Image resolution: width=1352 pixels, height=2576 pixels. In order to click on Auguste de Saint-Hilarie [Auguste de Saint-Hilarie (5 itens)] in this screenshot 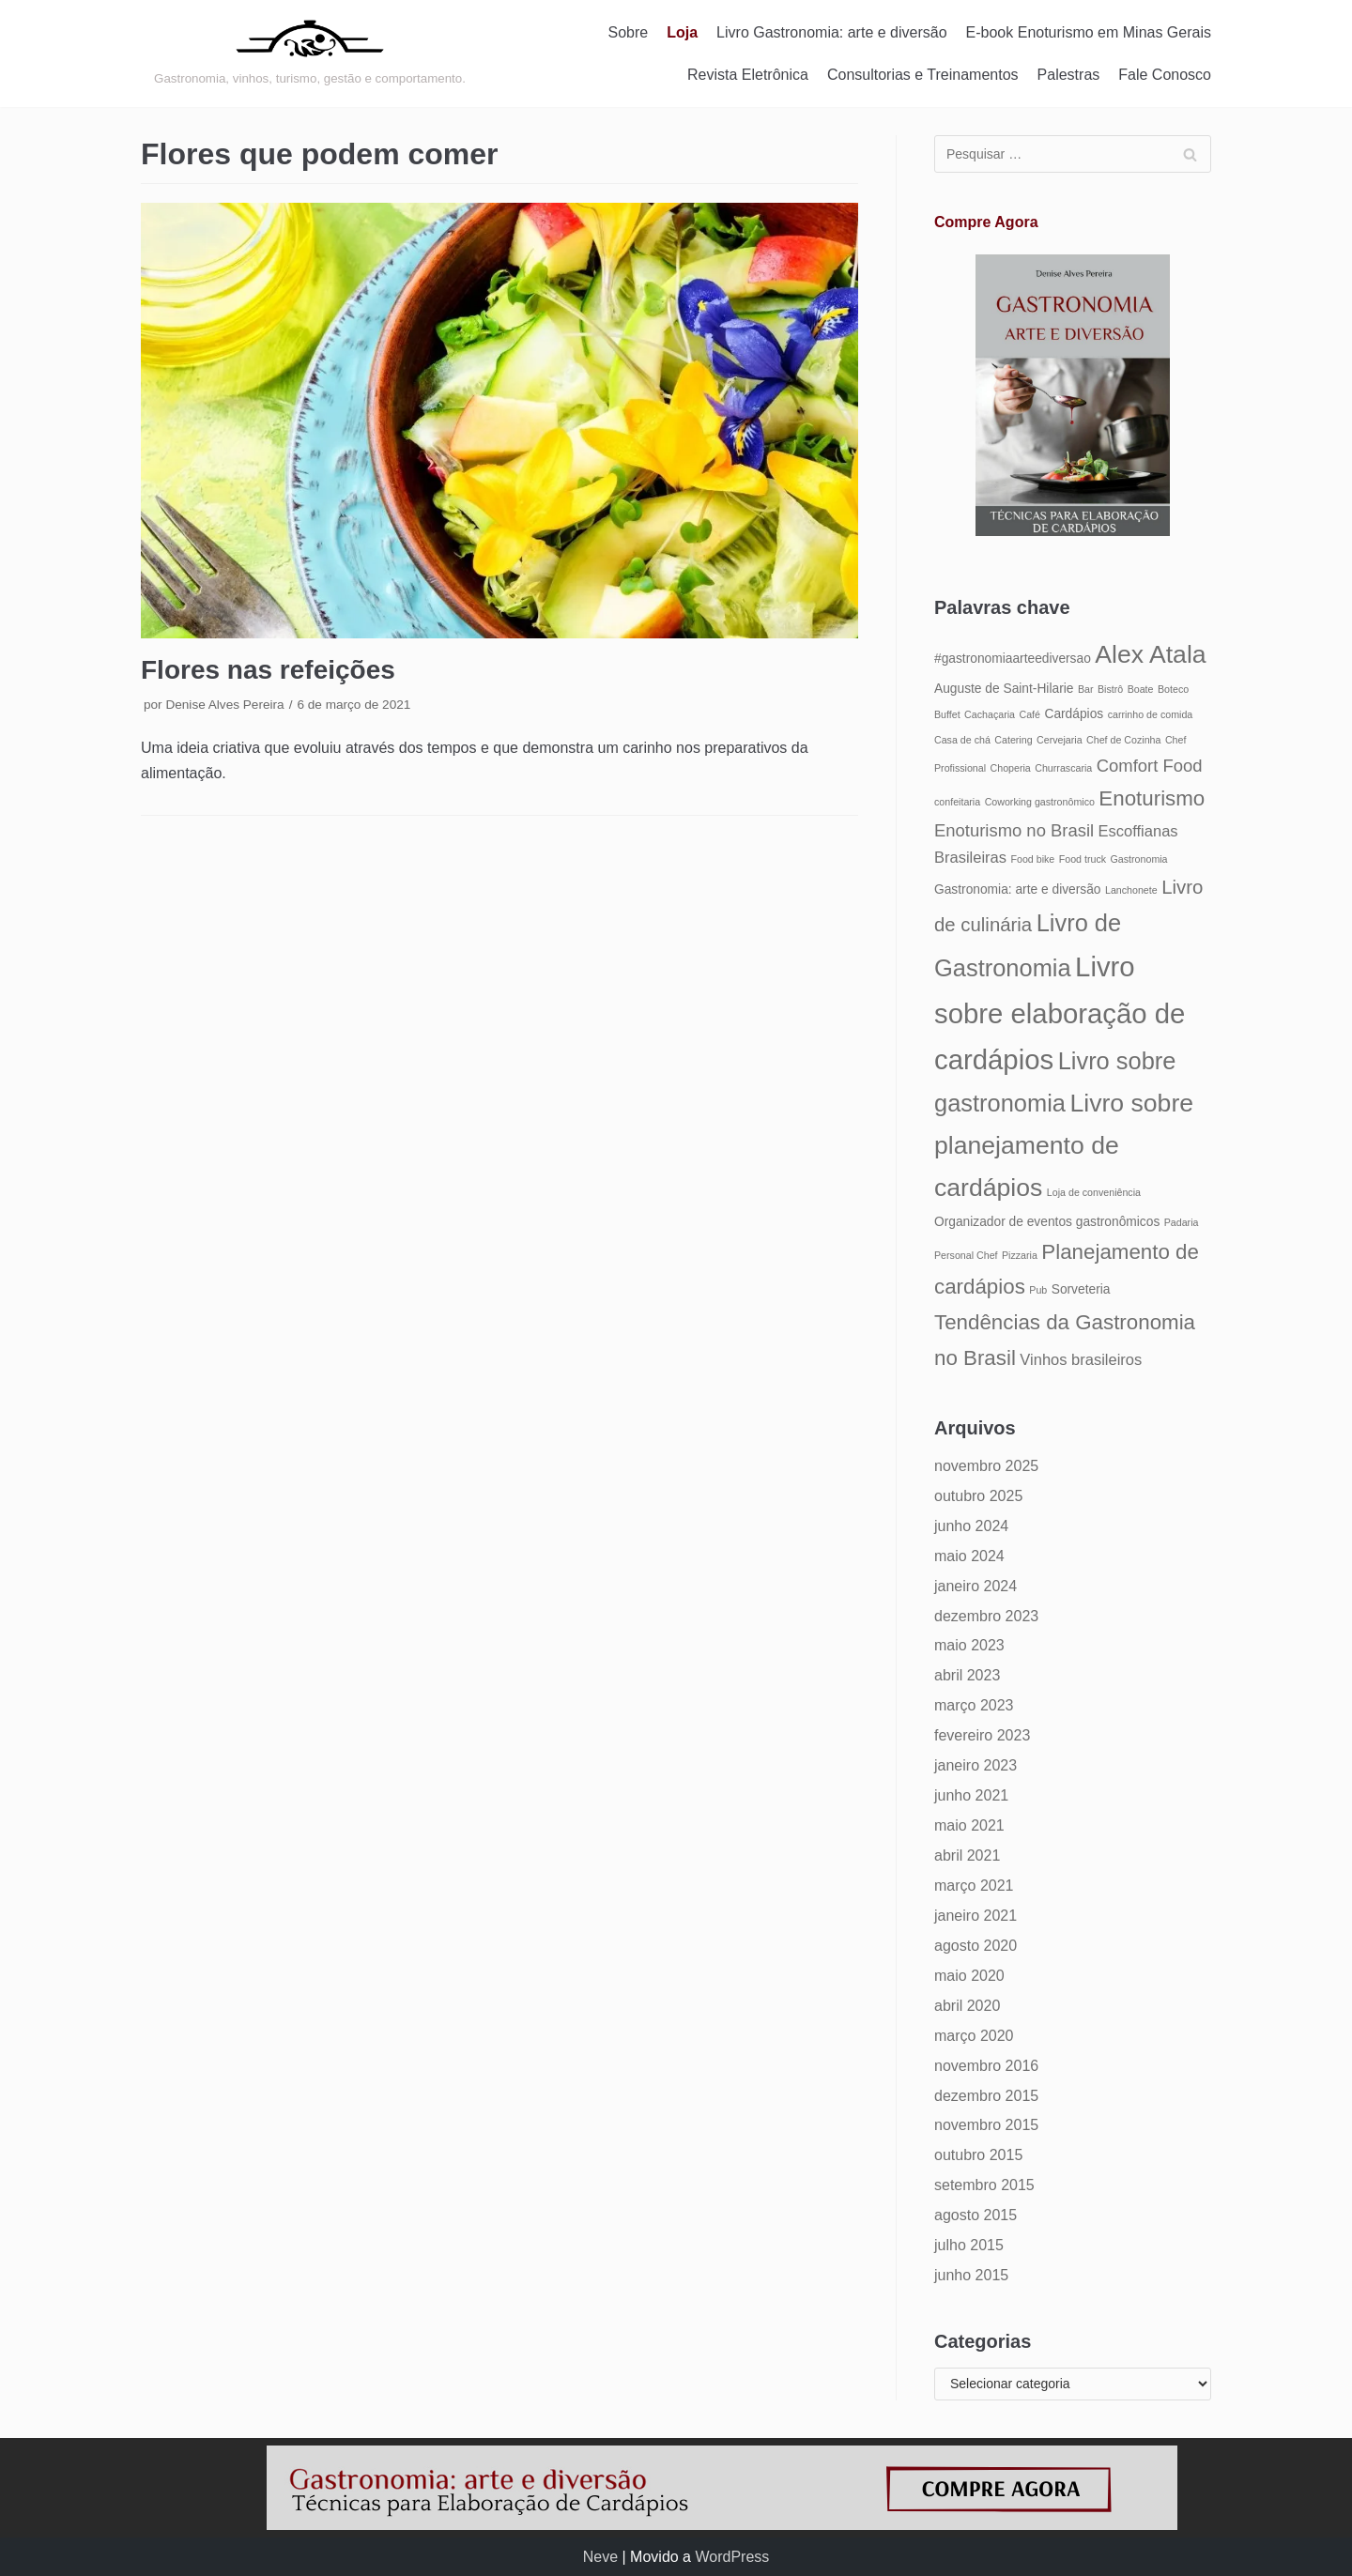, I will do `click(1003, 689)`.